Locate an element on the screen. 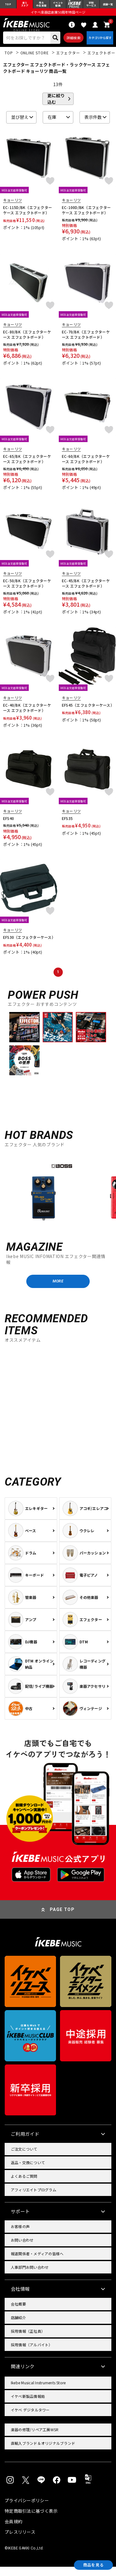 This screenshot has width=116, height=2576. 商品を見る is located at coordinates (88, 2563).